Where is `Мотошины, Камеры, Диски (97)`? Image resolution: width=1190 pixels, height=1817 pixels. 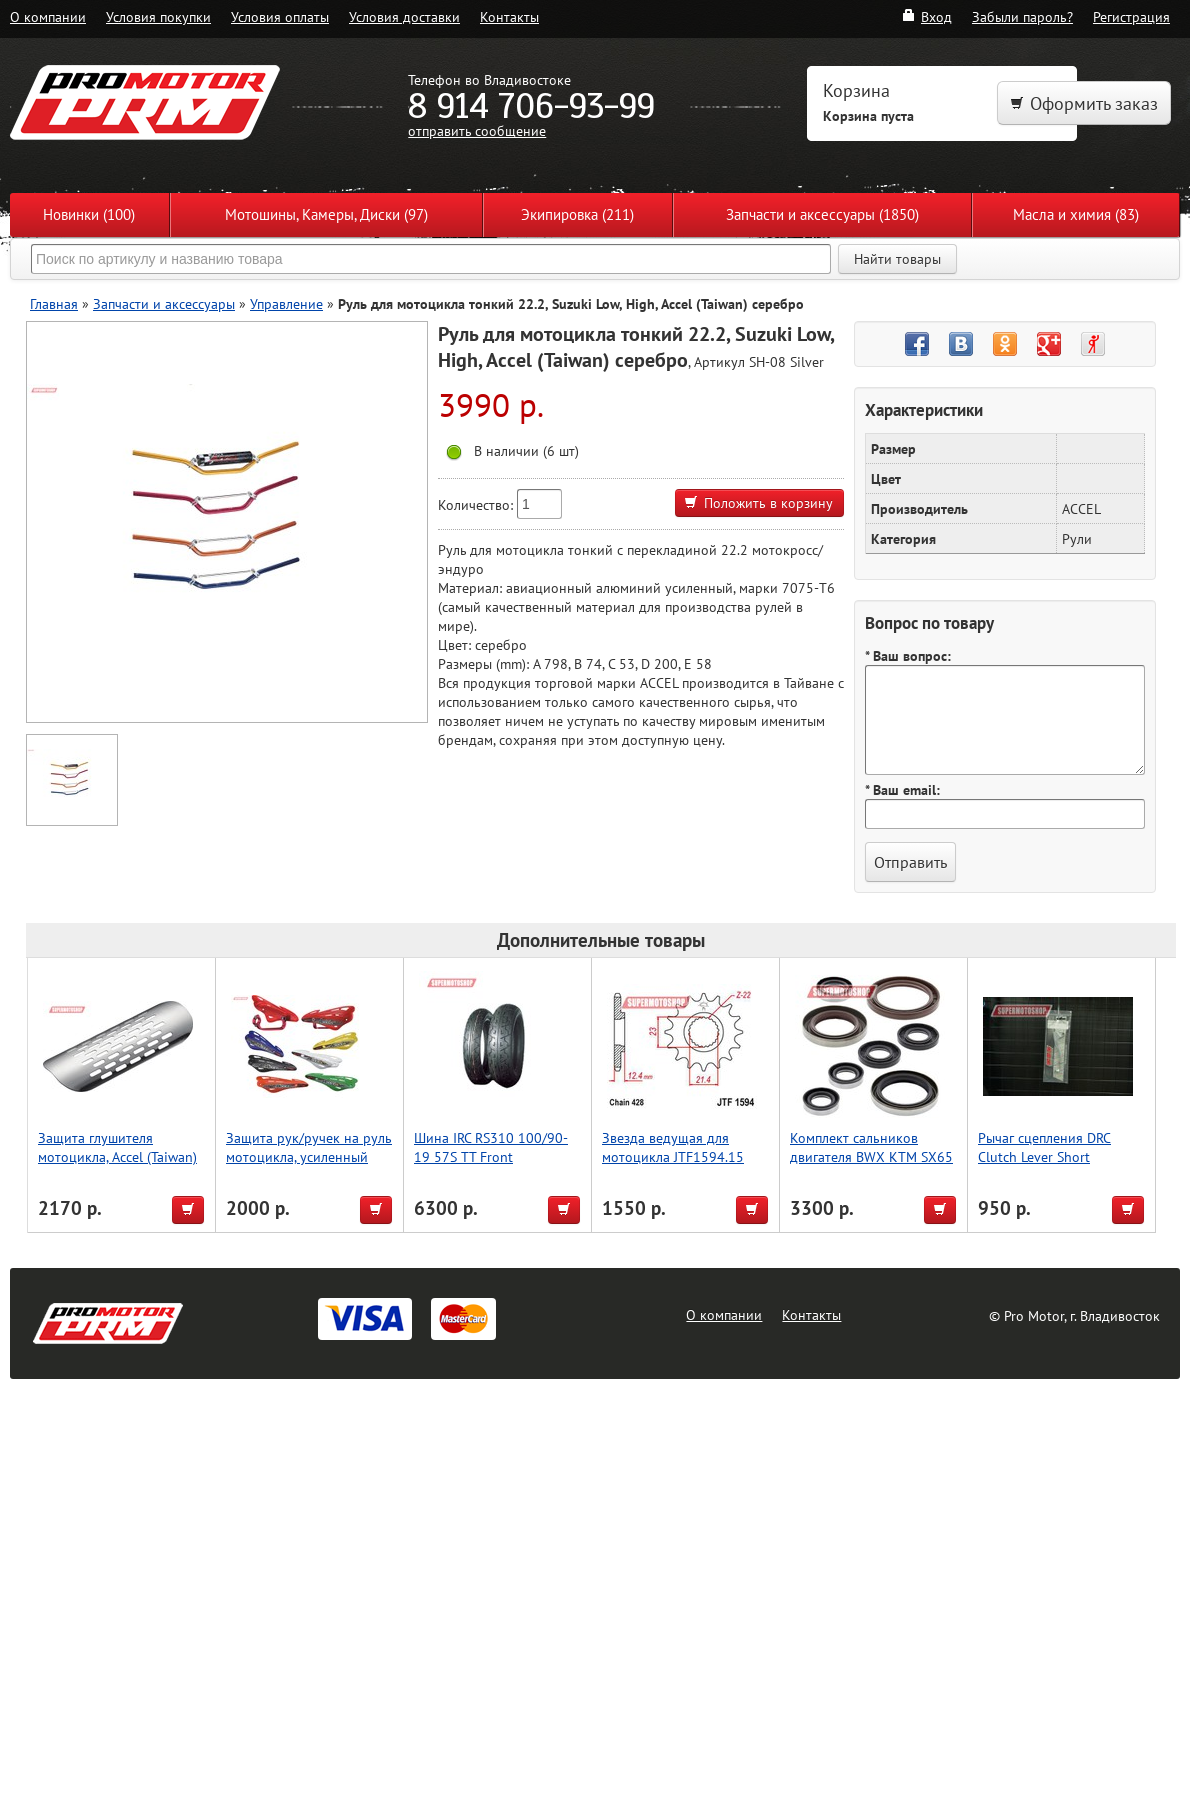 Мотошины, Камеры, Диски (97) is located at coordinates (326, 214).